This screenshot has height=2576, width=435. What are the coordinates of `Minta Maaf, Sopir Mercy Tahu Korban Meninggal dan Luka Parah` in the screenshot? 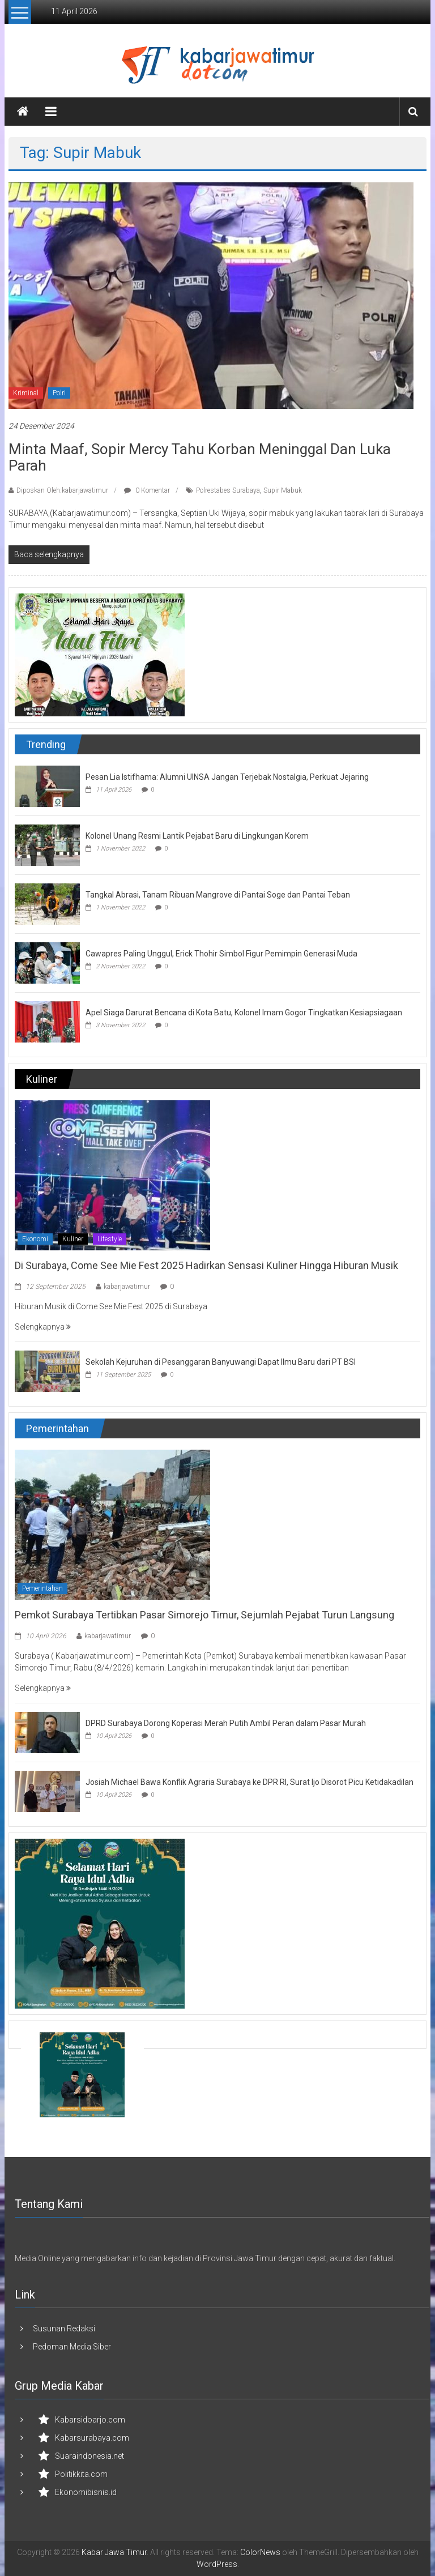 It's located at (199, 457).